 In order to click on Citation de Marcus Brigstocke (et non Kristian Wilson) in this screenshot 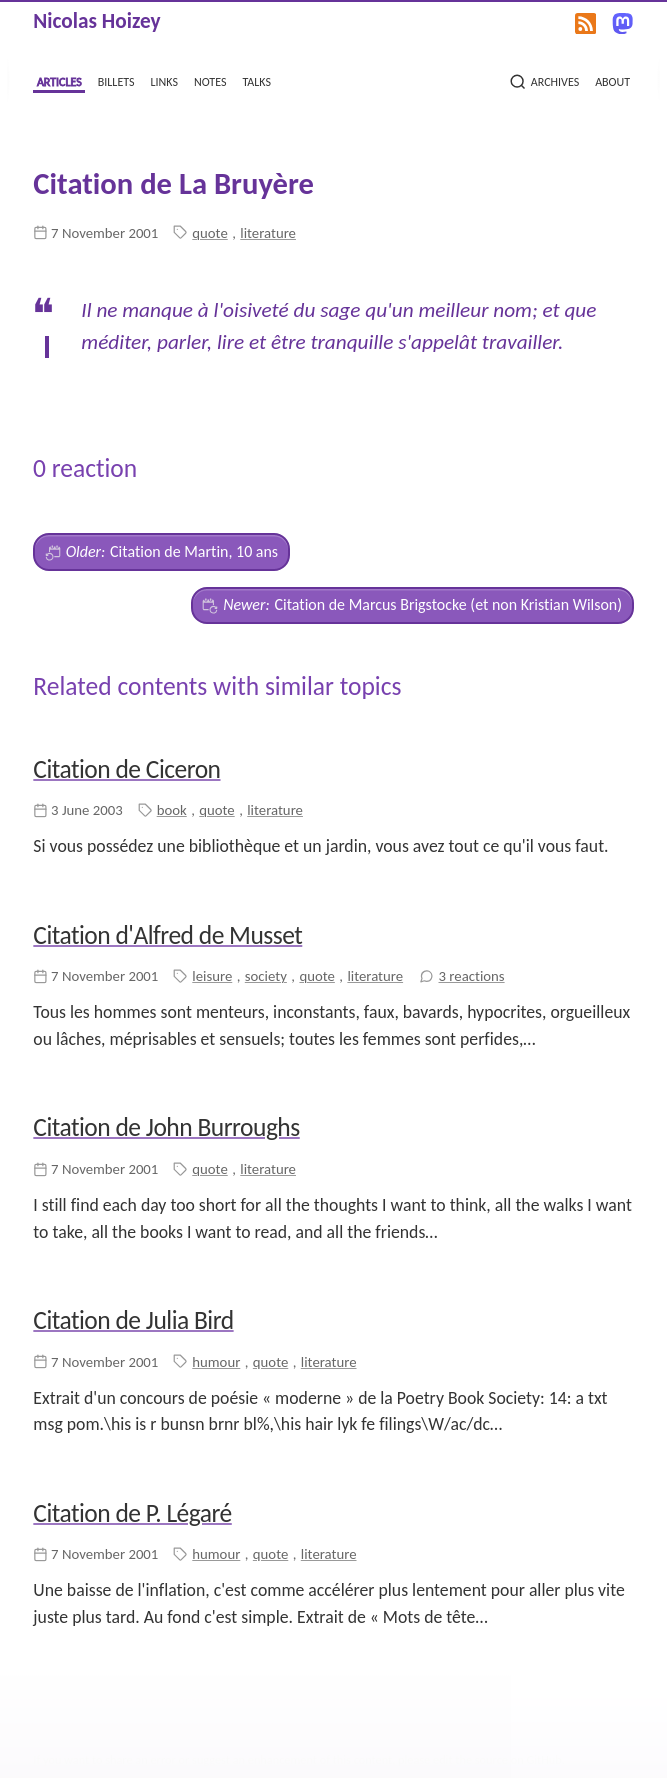, I will do `click(412, 605)`.